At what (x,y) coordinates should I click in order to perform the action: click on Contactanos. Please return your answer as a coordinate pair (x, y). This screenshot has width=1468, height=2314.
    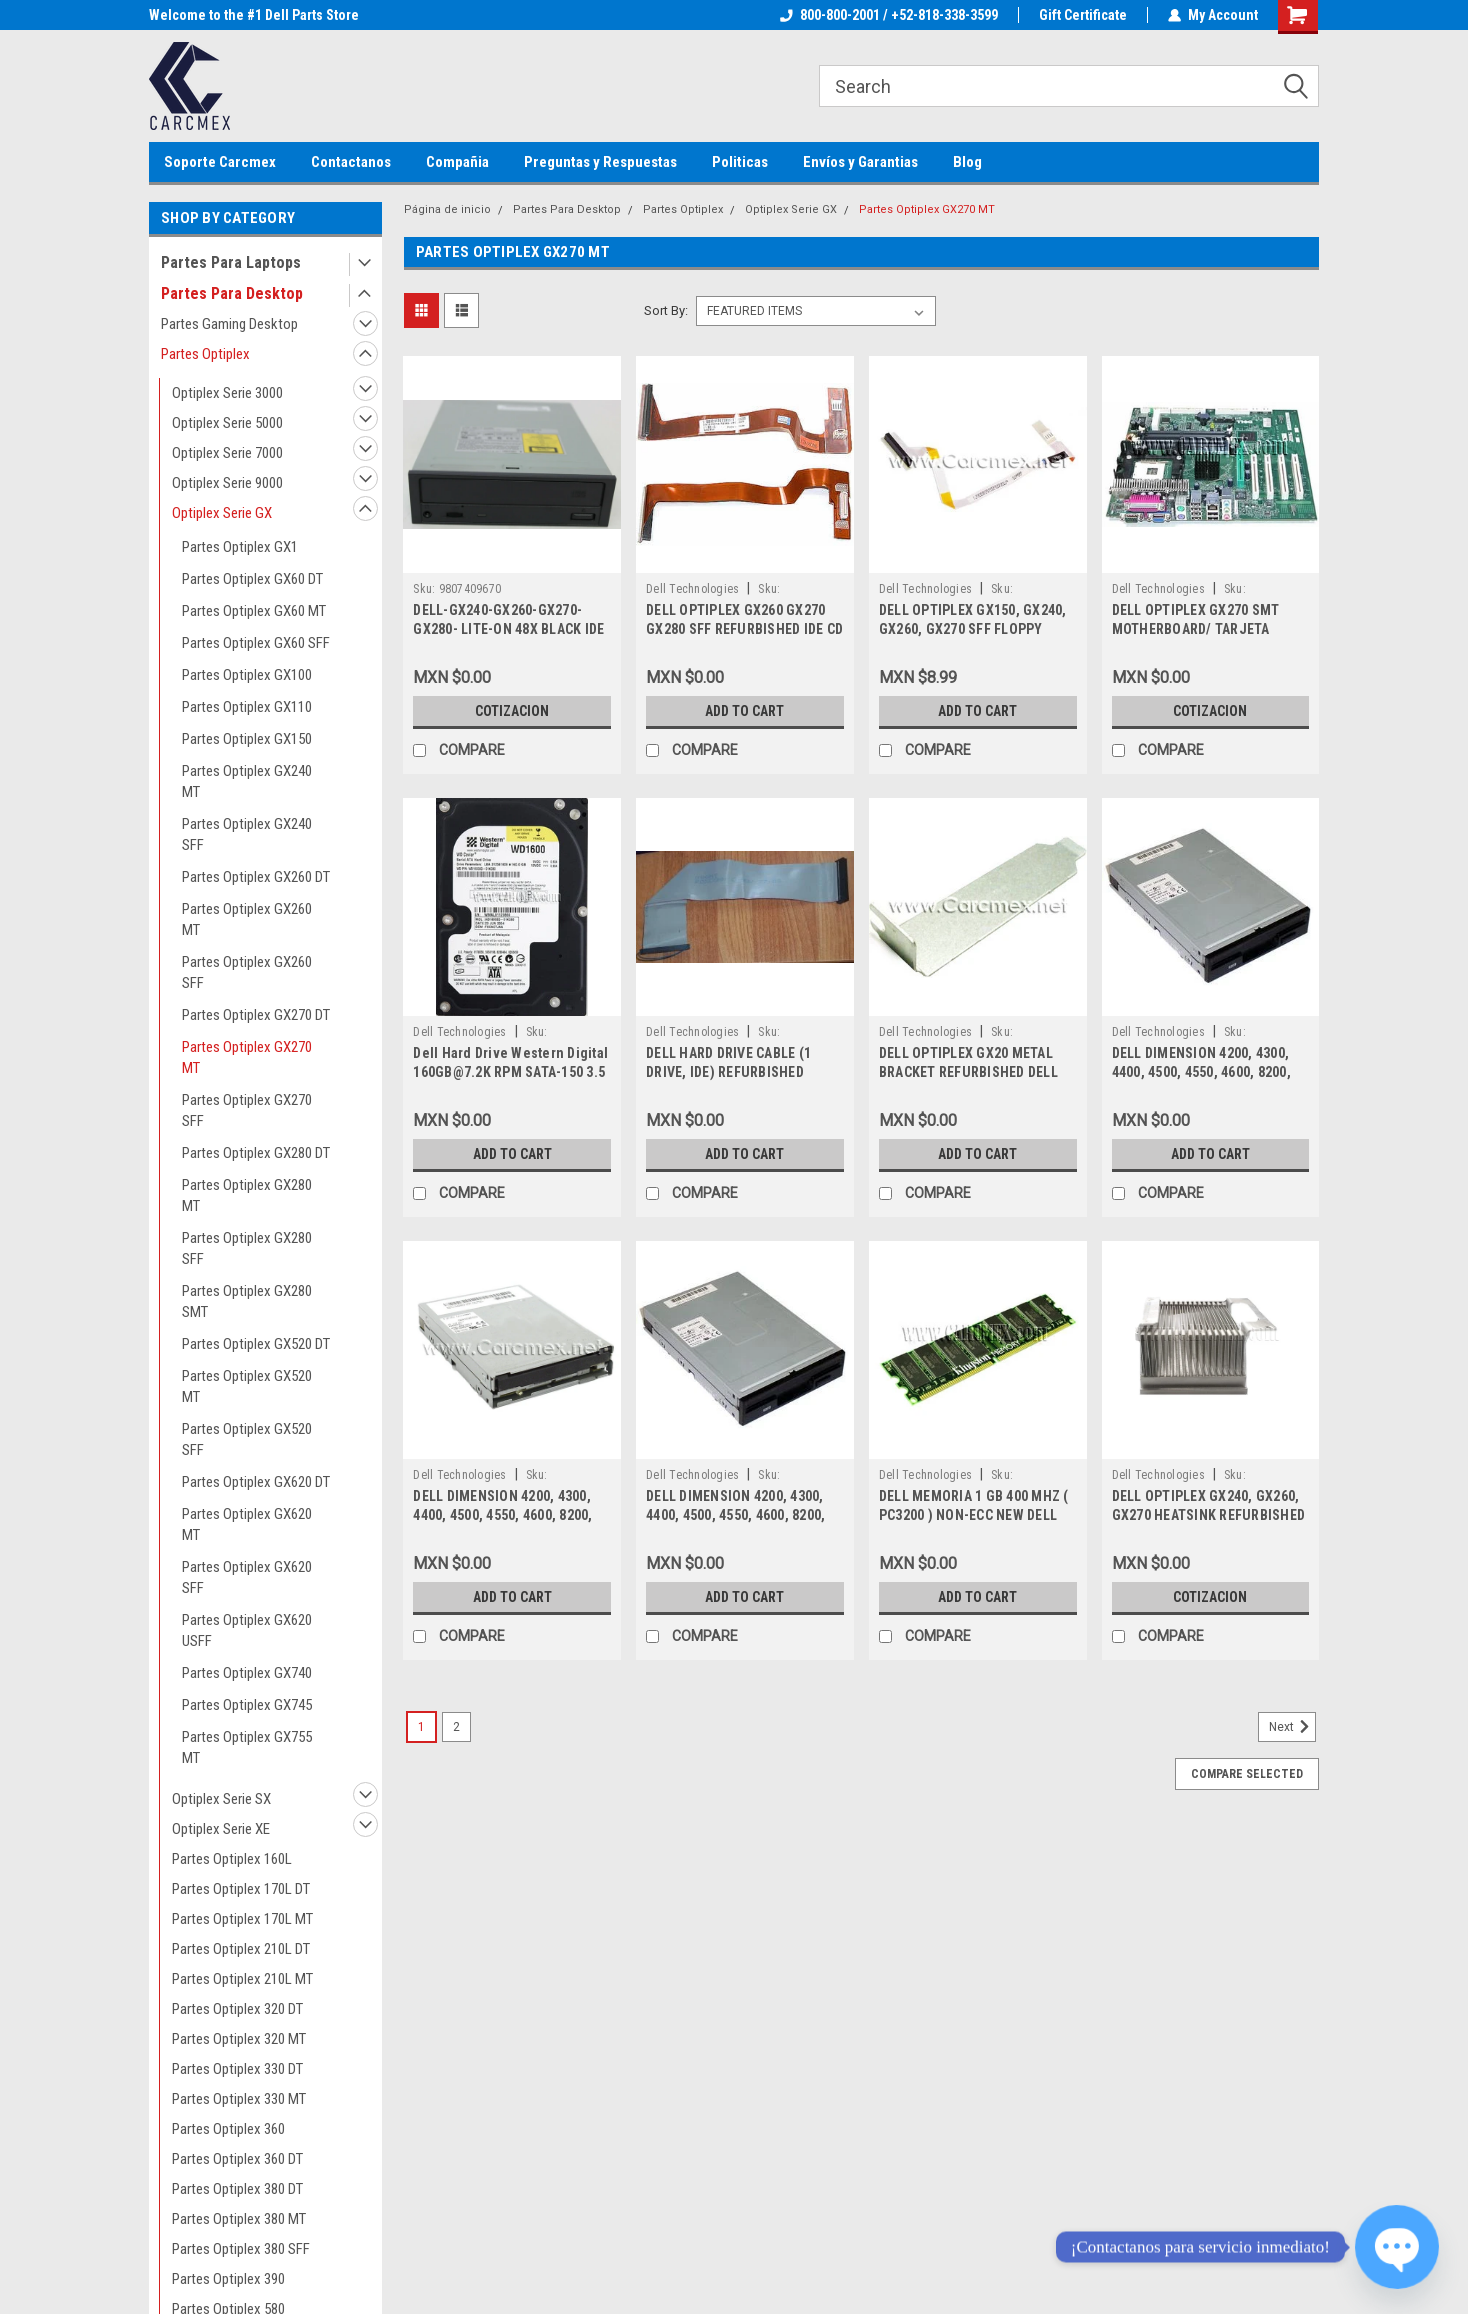
    Looking at the image, I should click on (351, 162).